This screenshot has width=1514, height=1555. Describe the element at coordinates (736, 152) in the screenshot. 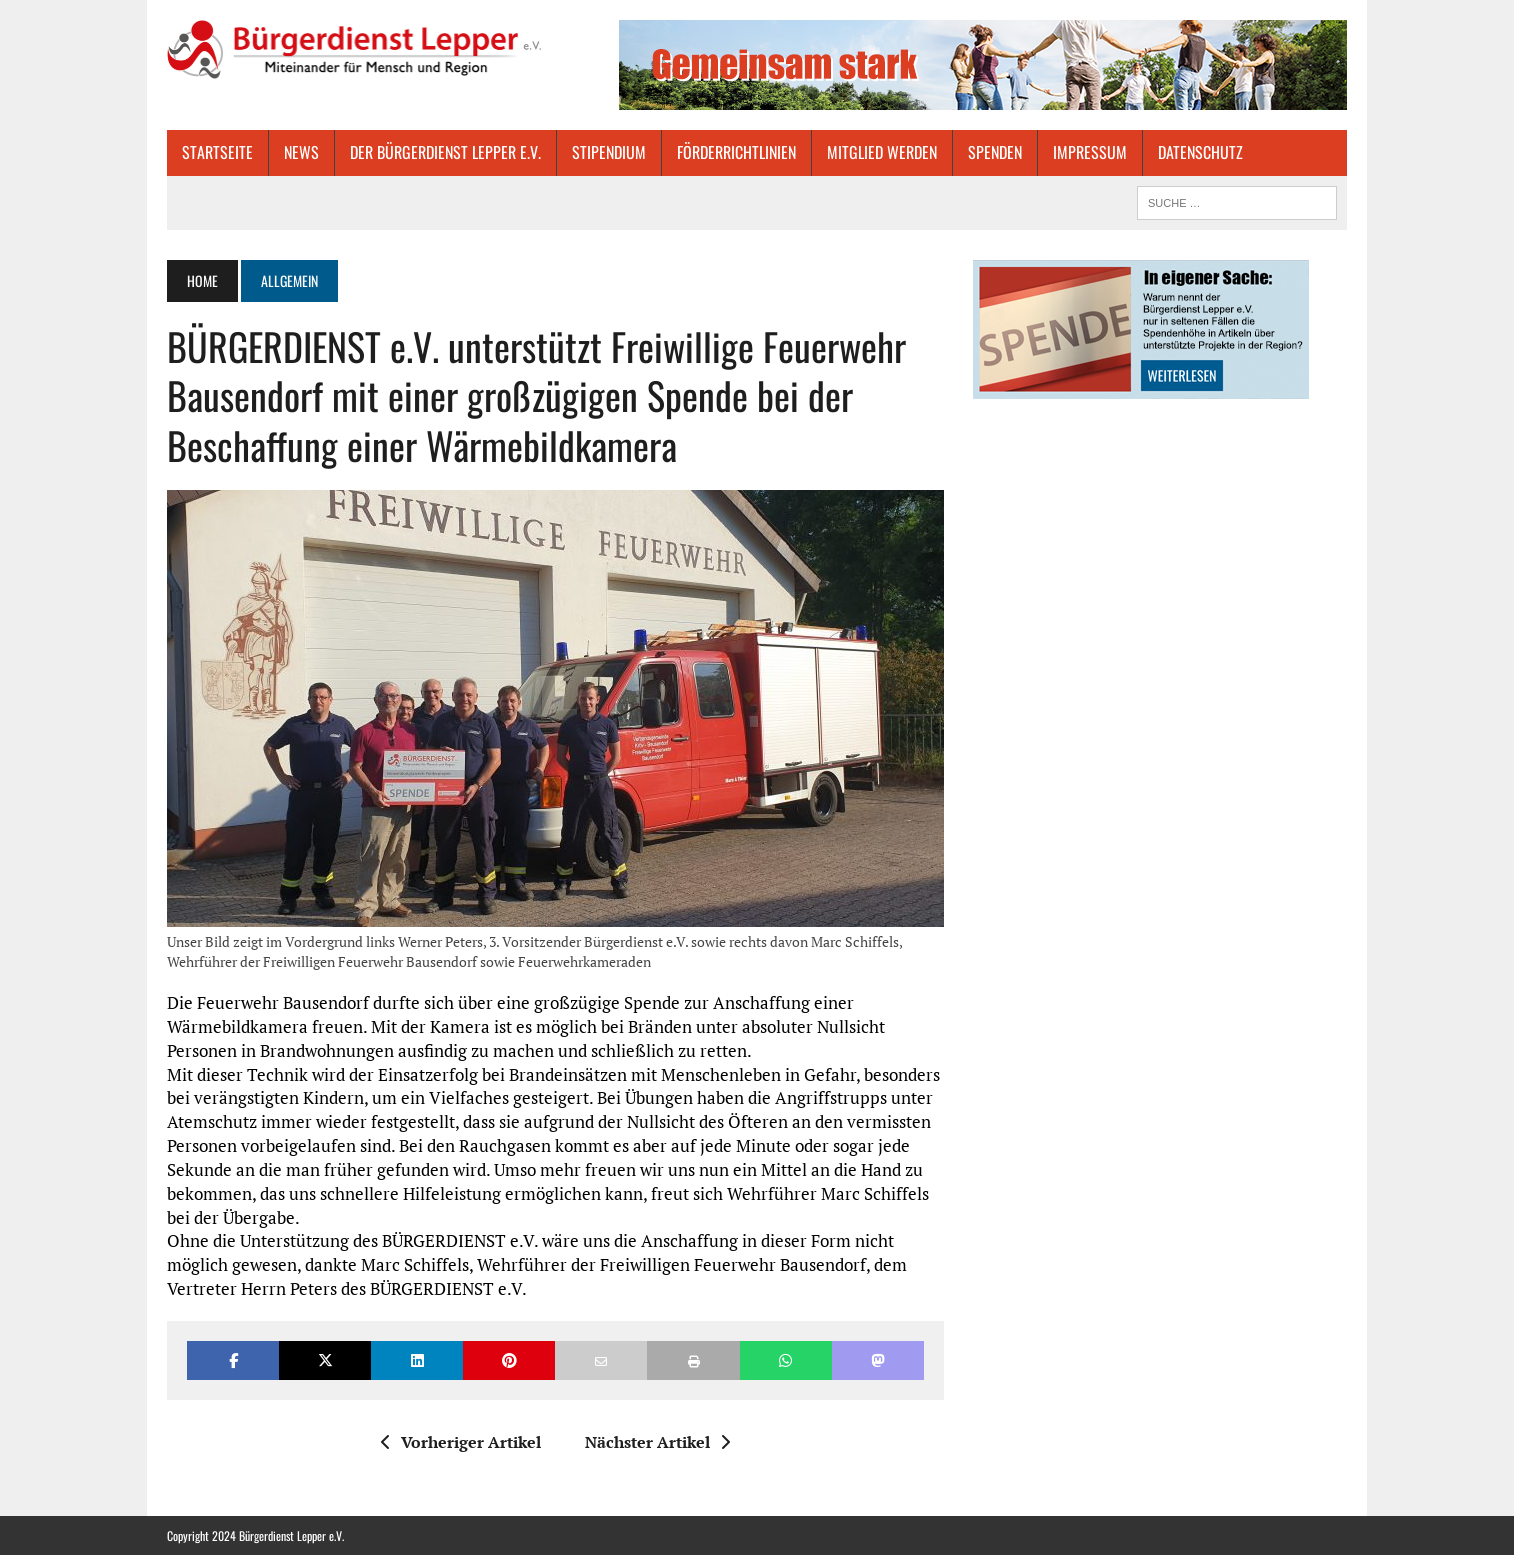

I see `FÖRDERRICHTLINIEN` at that location.